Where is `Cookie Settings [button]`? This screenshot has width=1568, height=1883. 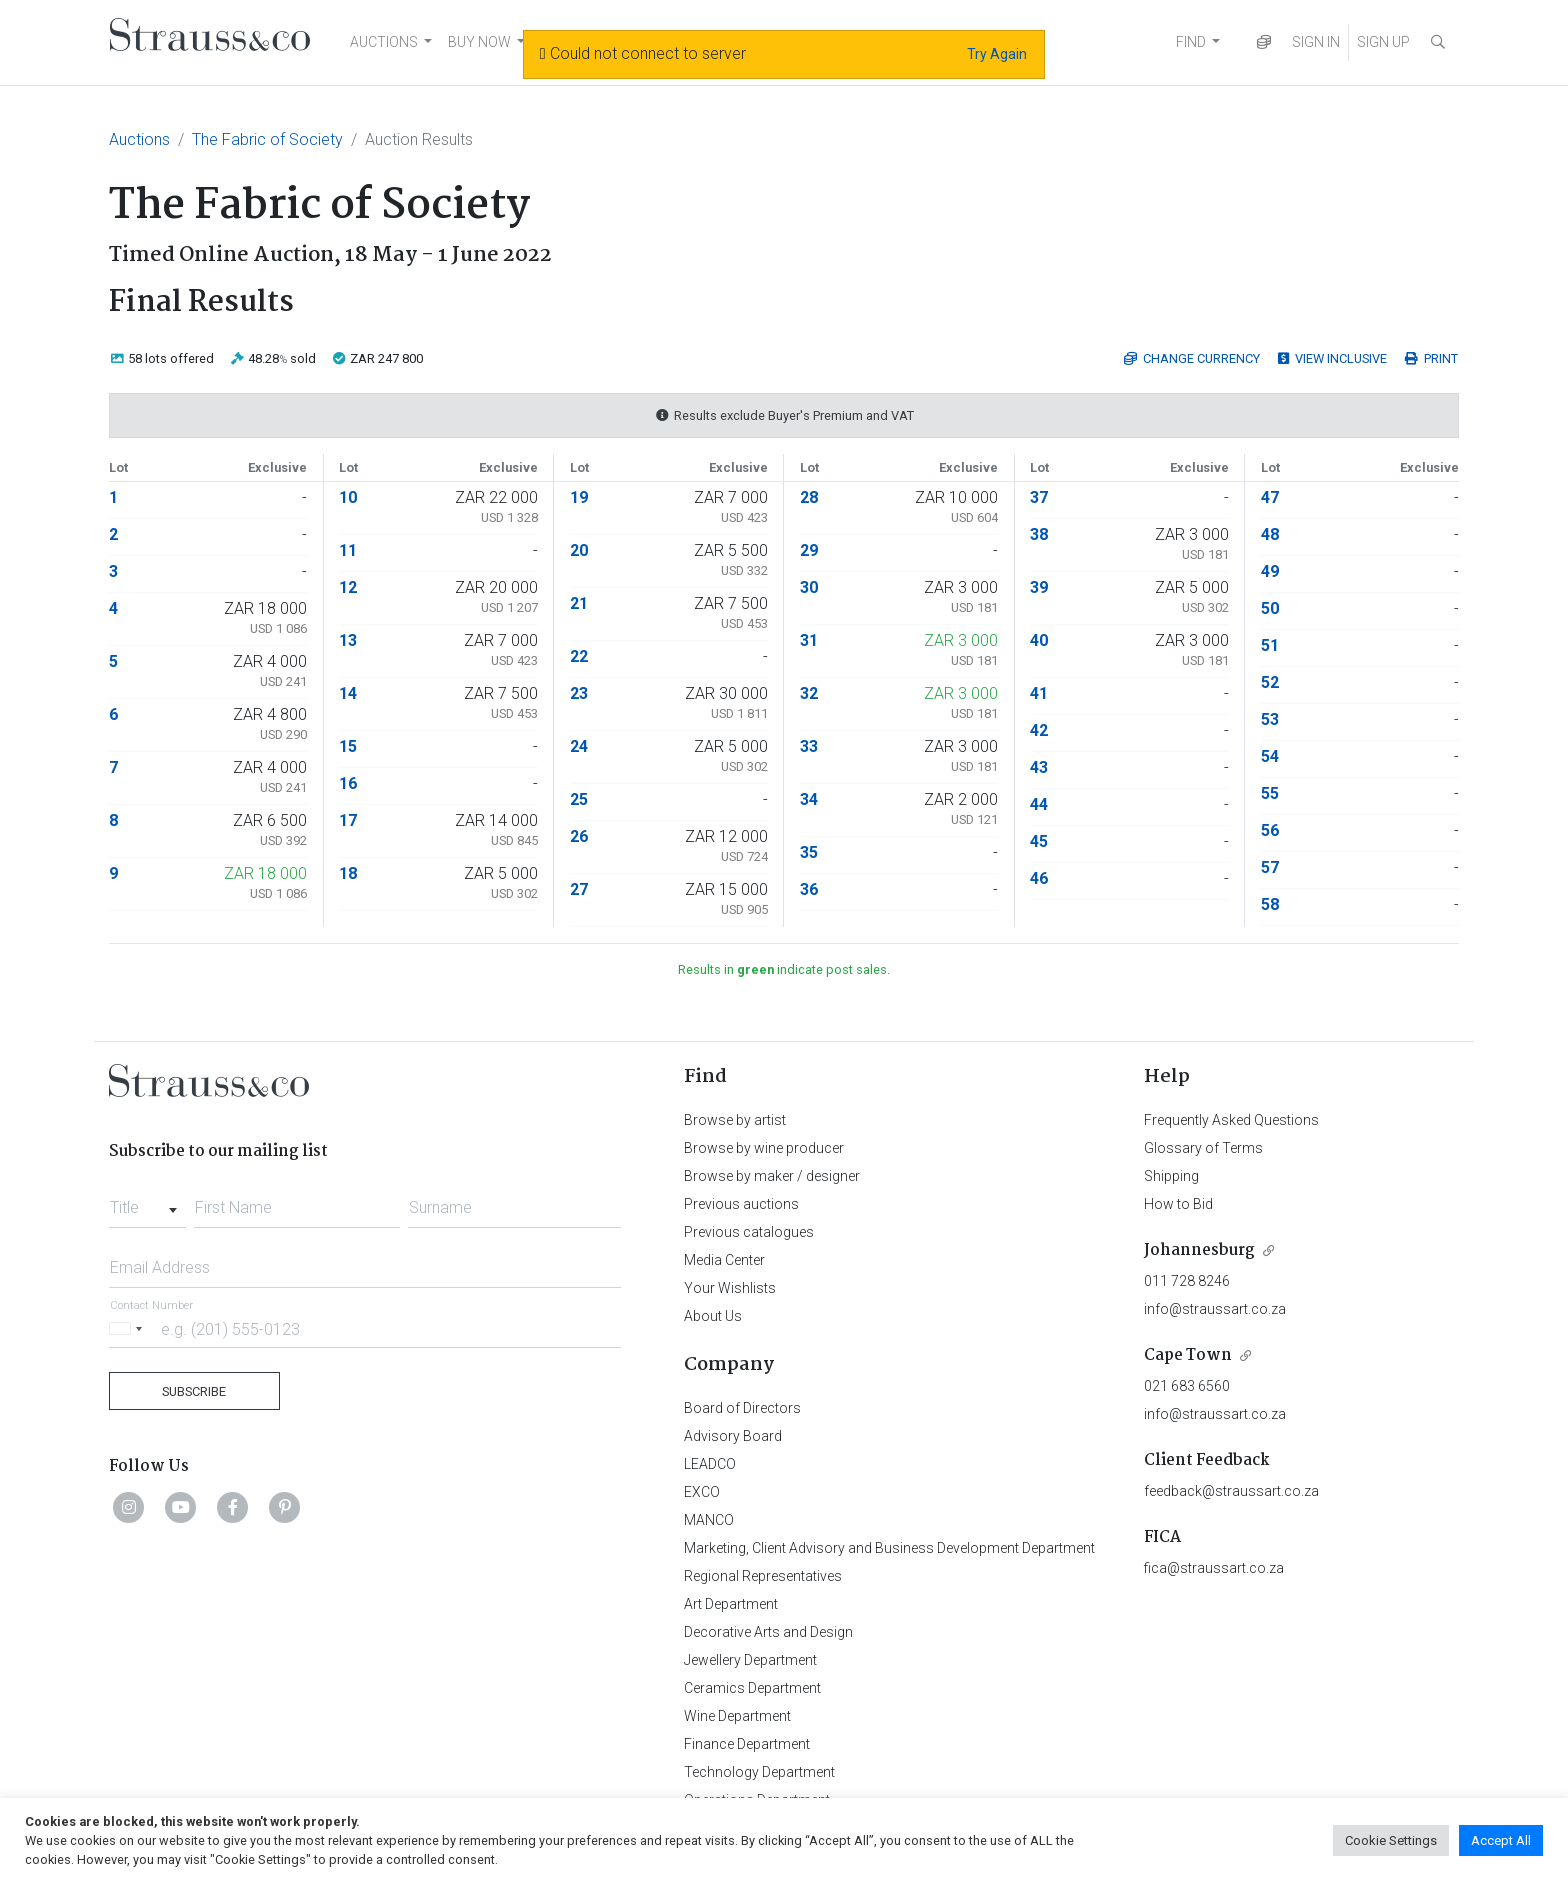 Cookie Settings [button] is located at coordinates (1391, 1840).